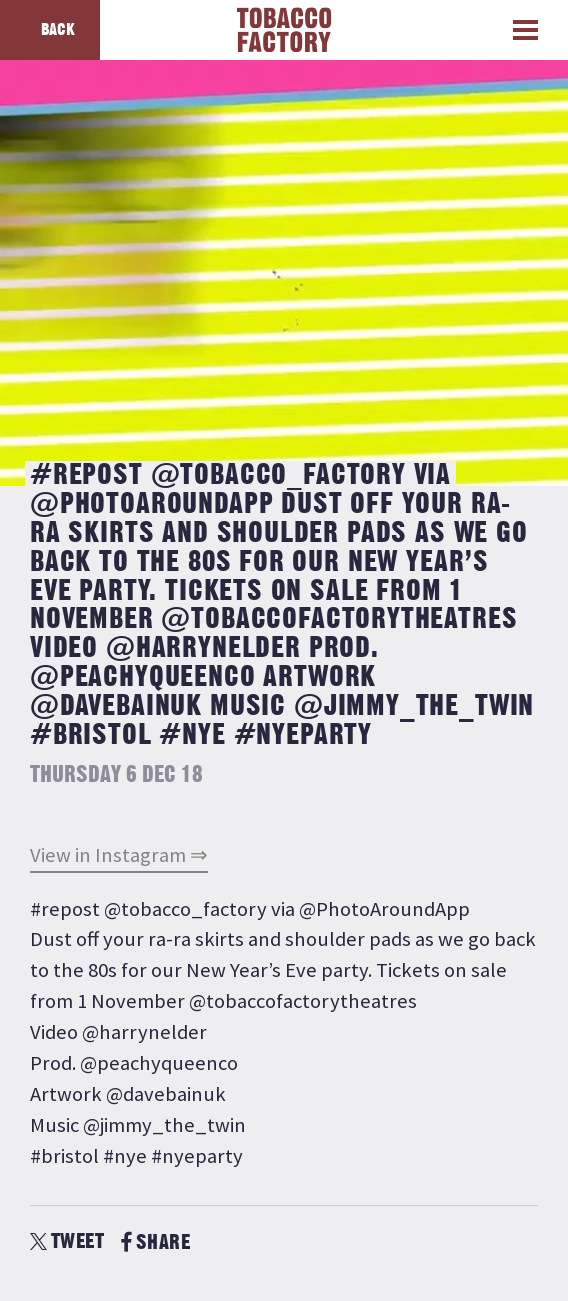 This screenshot has width=568, height=1301. What do you see at coordinates (155, 1242) in the screenshot?
I see `SHARE` at bounding box center [155, 1242].